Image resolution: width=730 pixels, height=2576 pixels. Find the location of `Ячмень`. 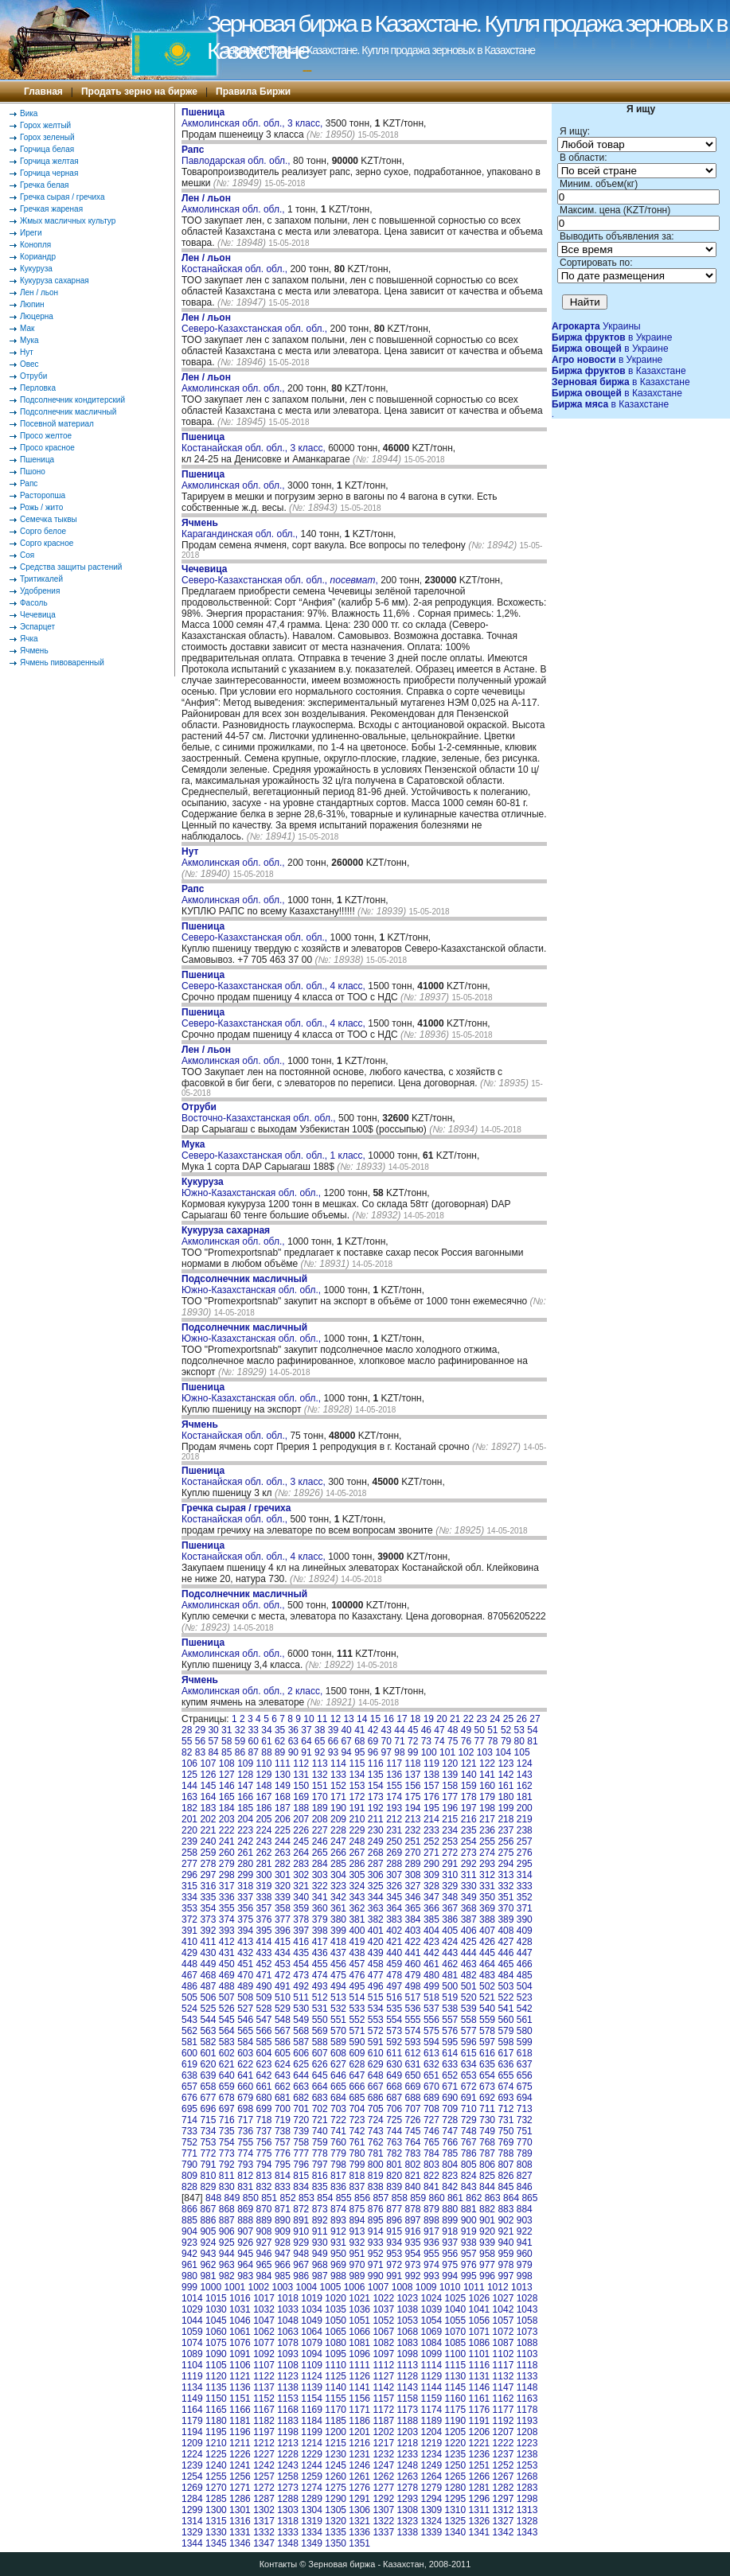

Ячмень is located at coordinates (34, 650).